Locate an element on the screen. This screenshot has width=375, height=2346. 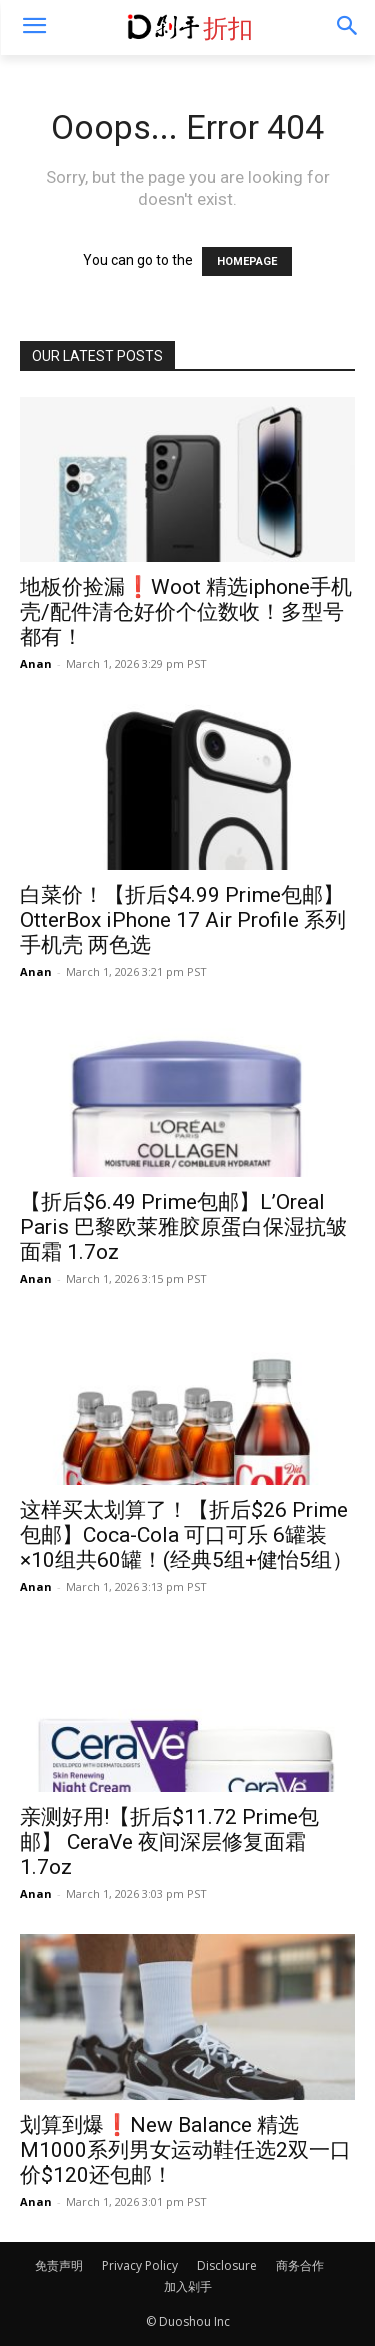
Disclosure is located at coordinates (227, 2265).